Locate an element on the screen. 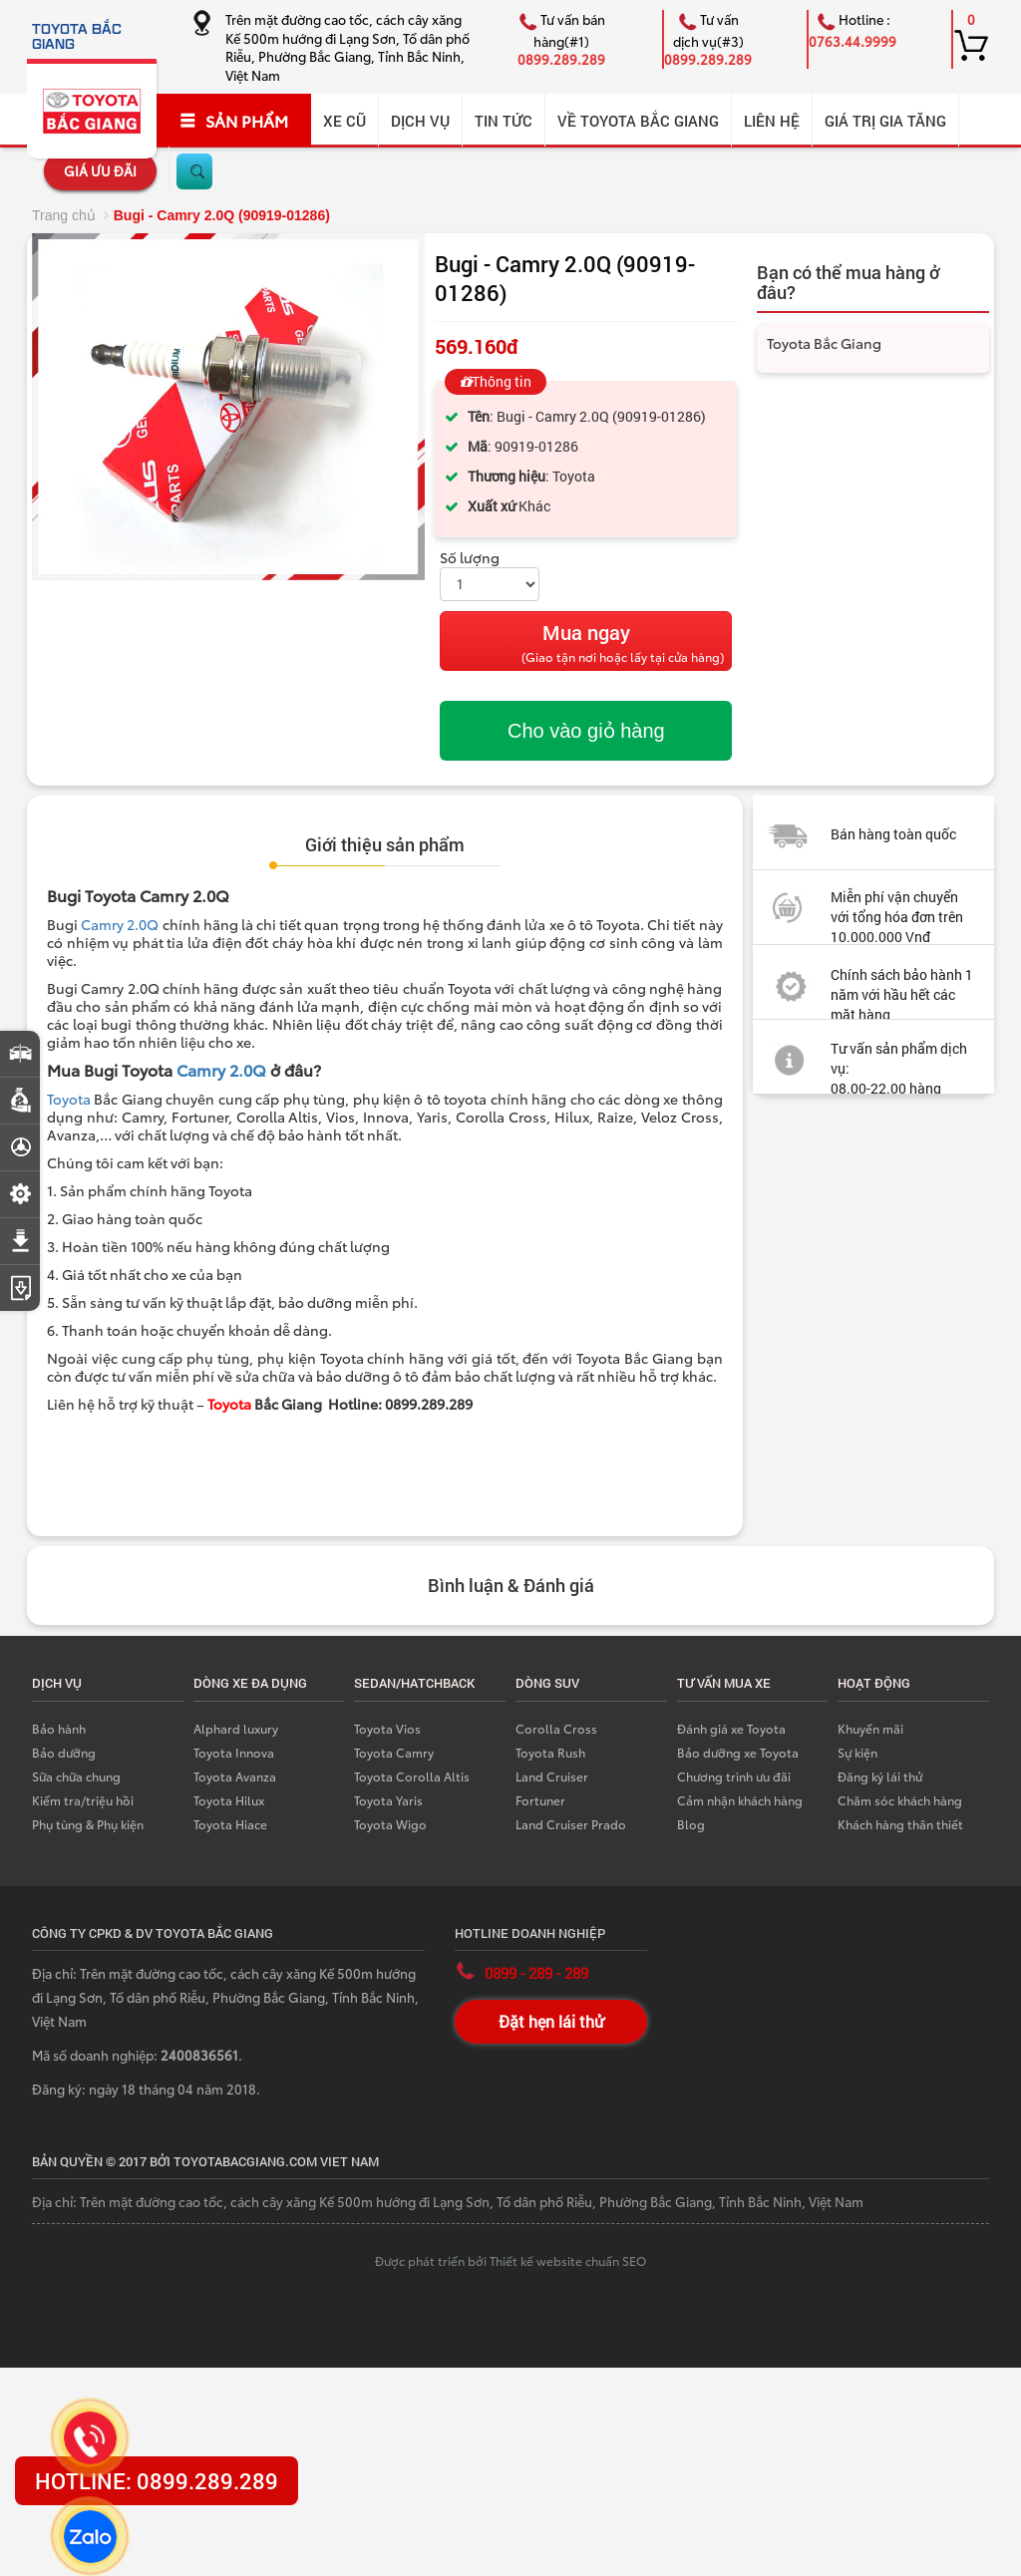 This screenshot has height=2576, width=1021. Tư vấn sản phẩm dịch vụ: 08.00-22.00 hàng ngày is located at coordinates (860, 1078).